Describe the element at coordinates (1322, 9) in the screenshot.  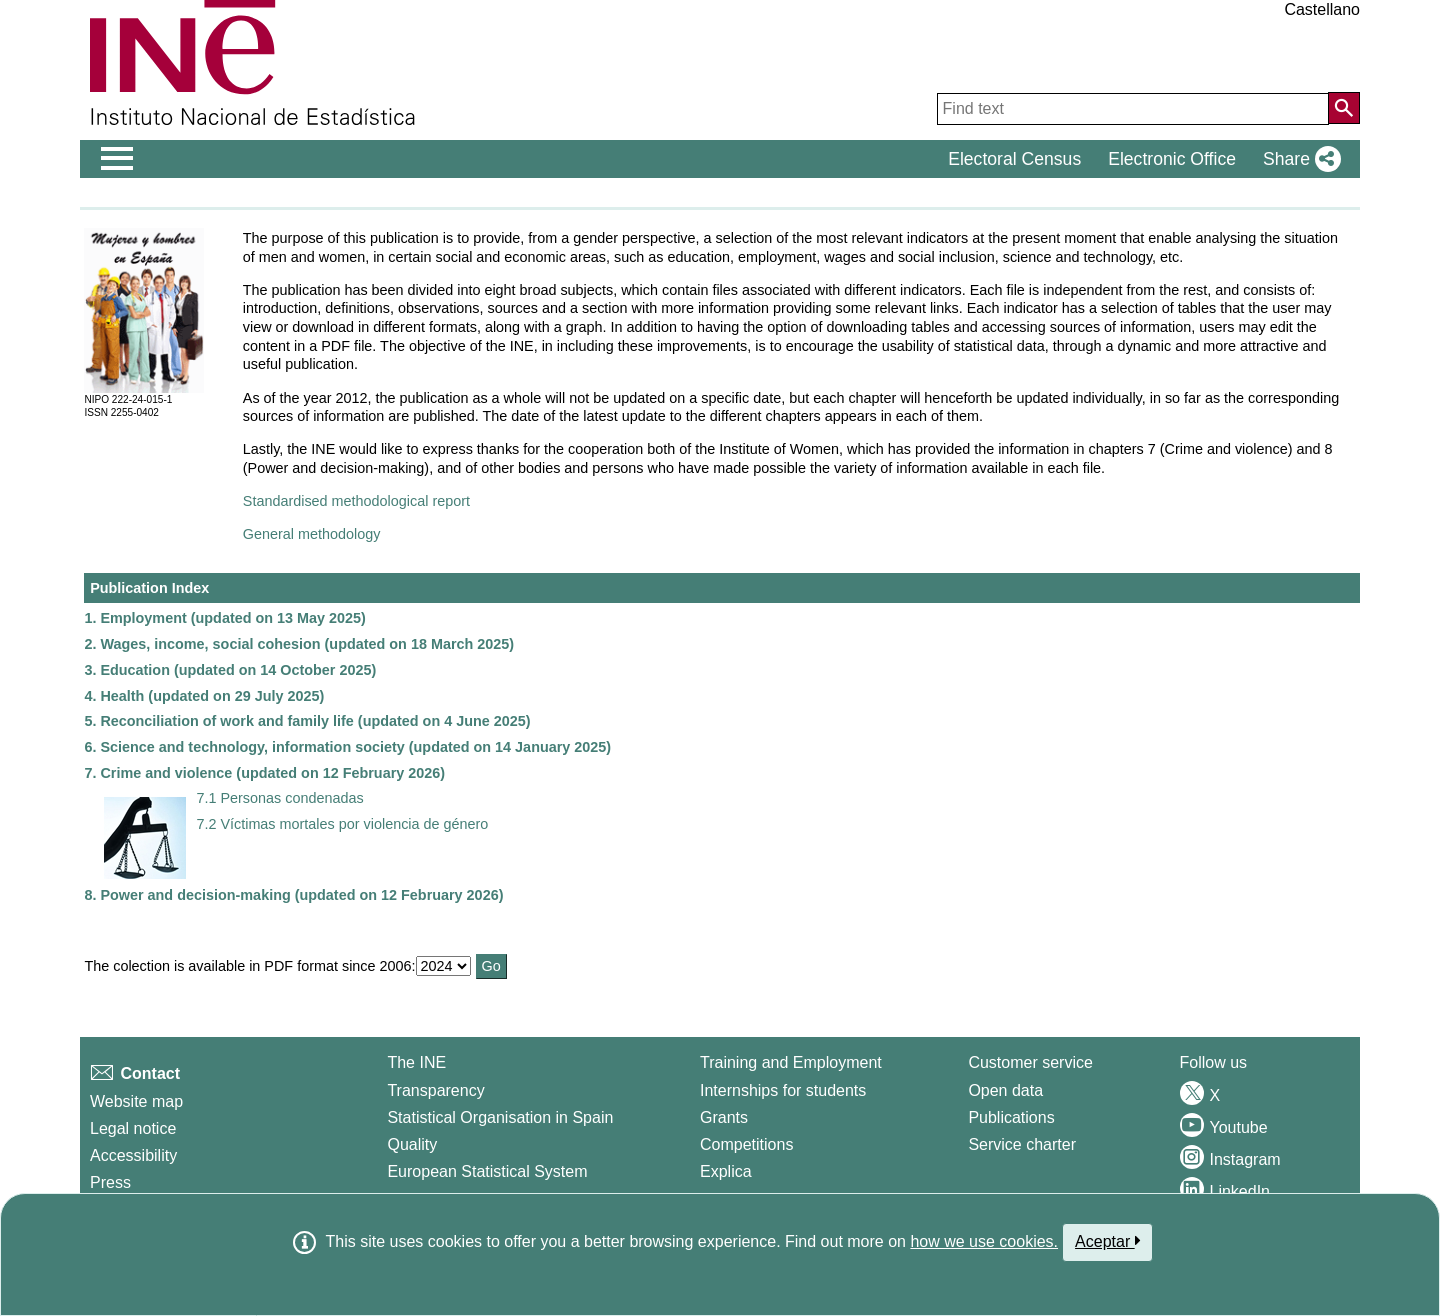
I see `Castellano [button]` at that location.